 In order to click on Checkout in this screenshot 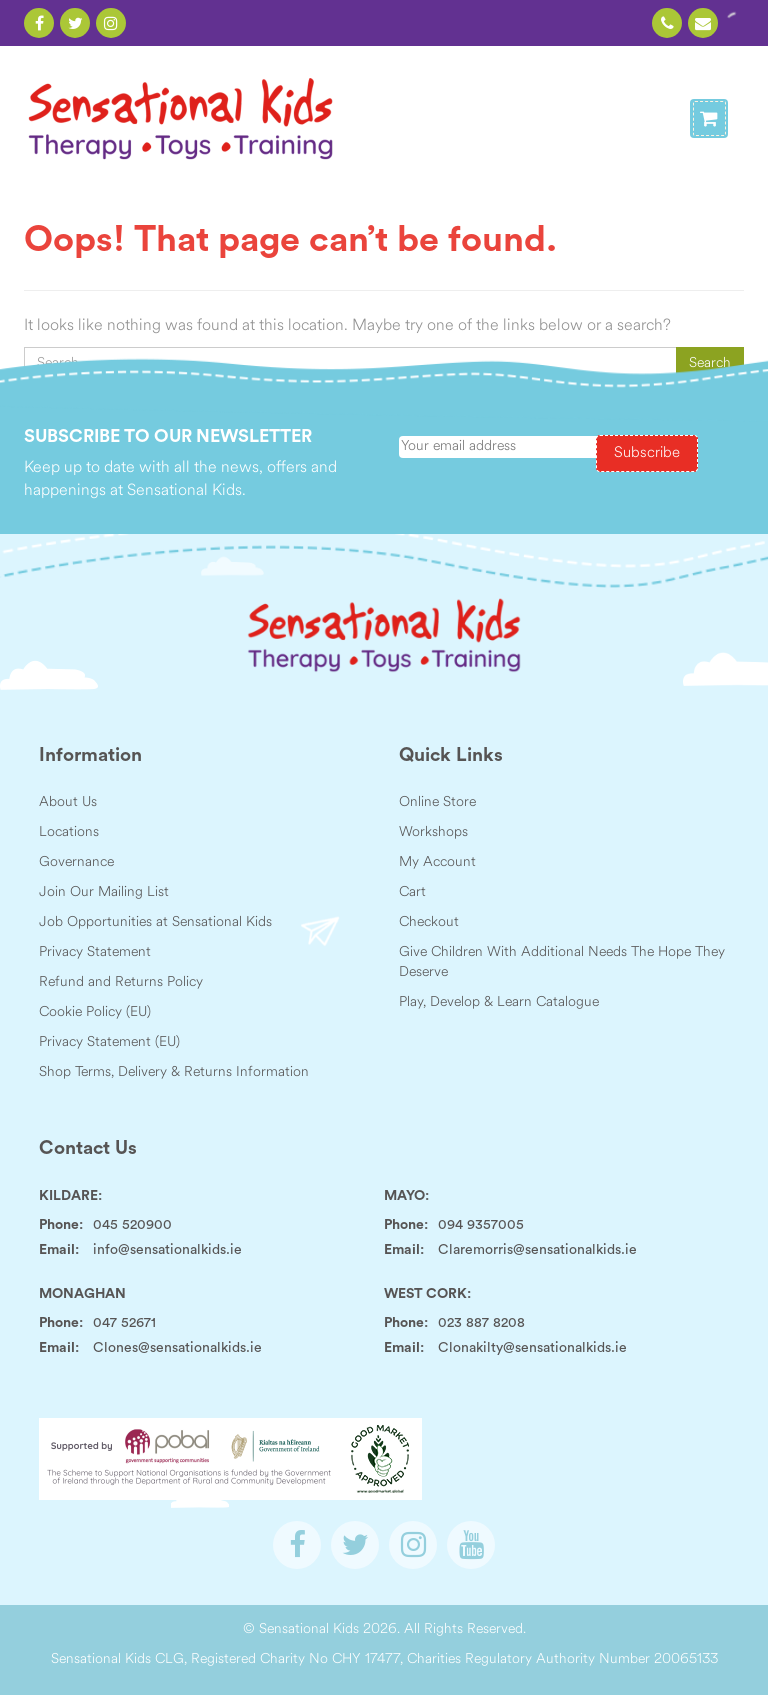, I will do `click(429, 922)`.